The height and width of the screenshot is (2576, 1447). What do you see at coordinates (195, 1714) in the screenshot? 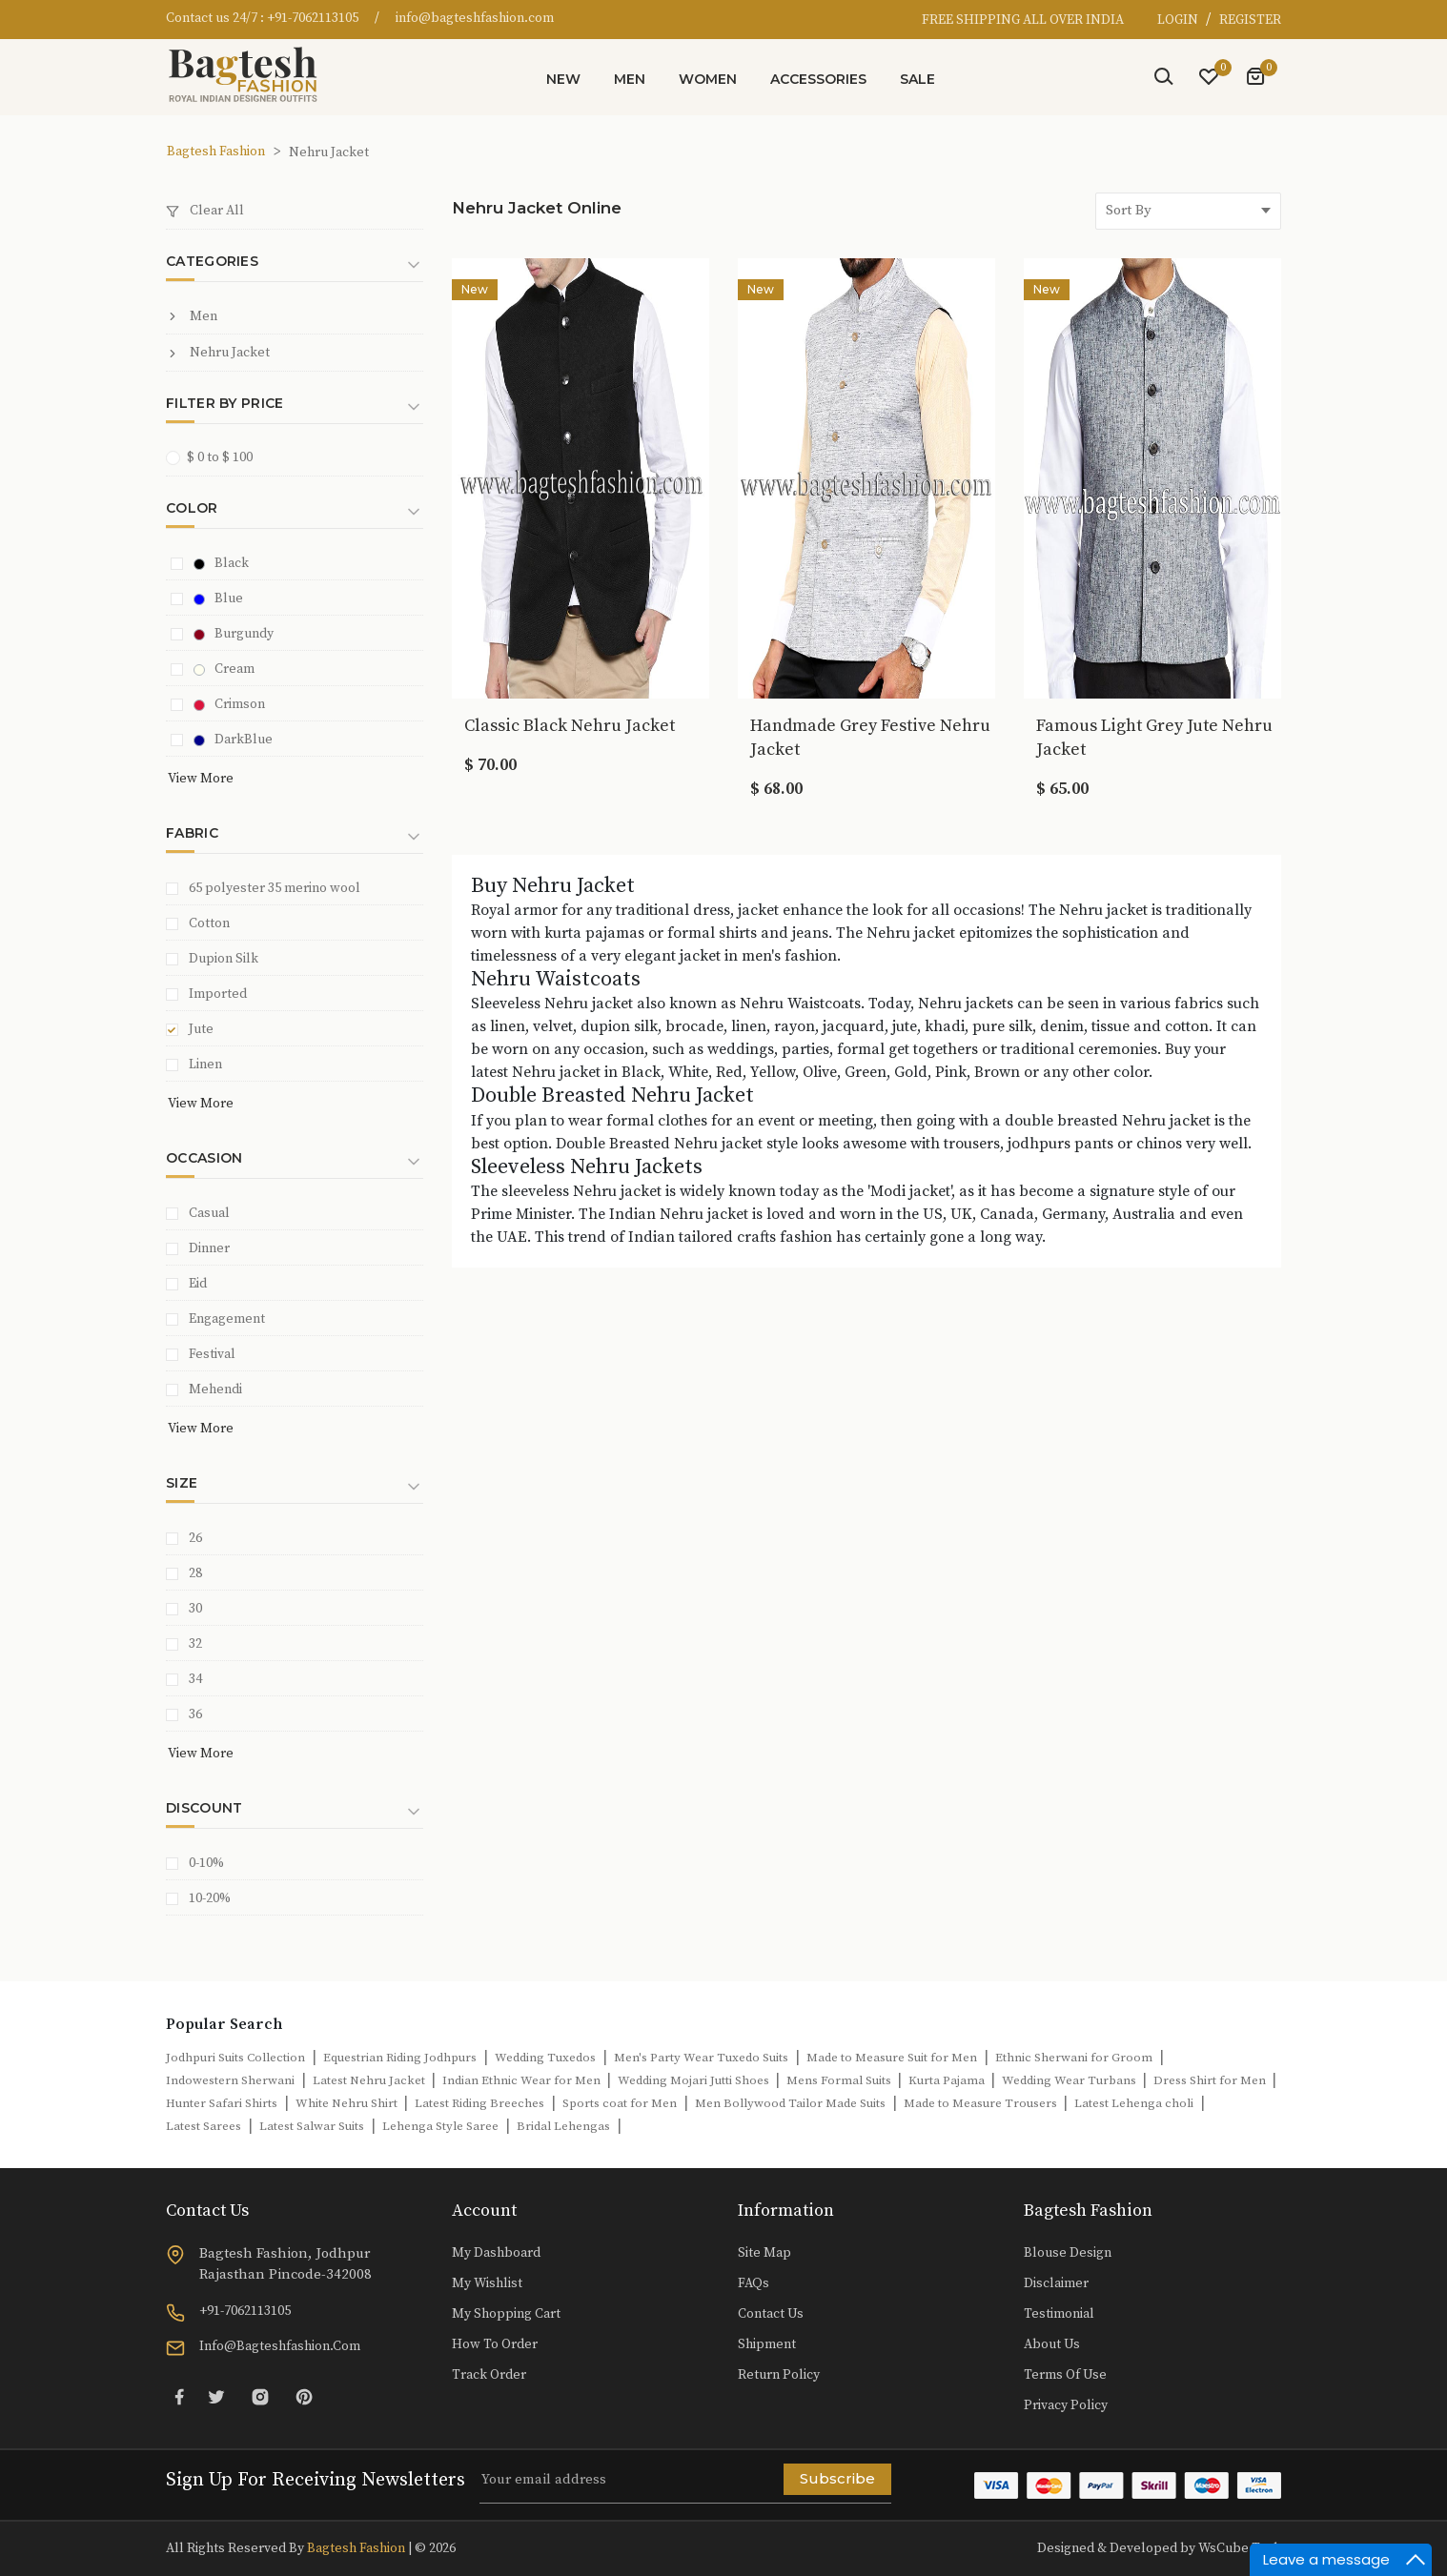
I see `36` at bounding box center [195, 1714].